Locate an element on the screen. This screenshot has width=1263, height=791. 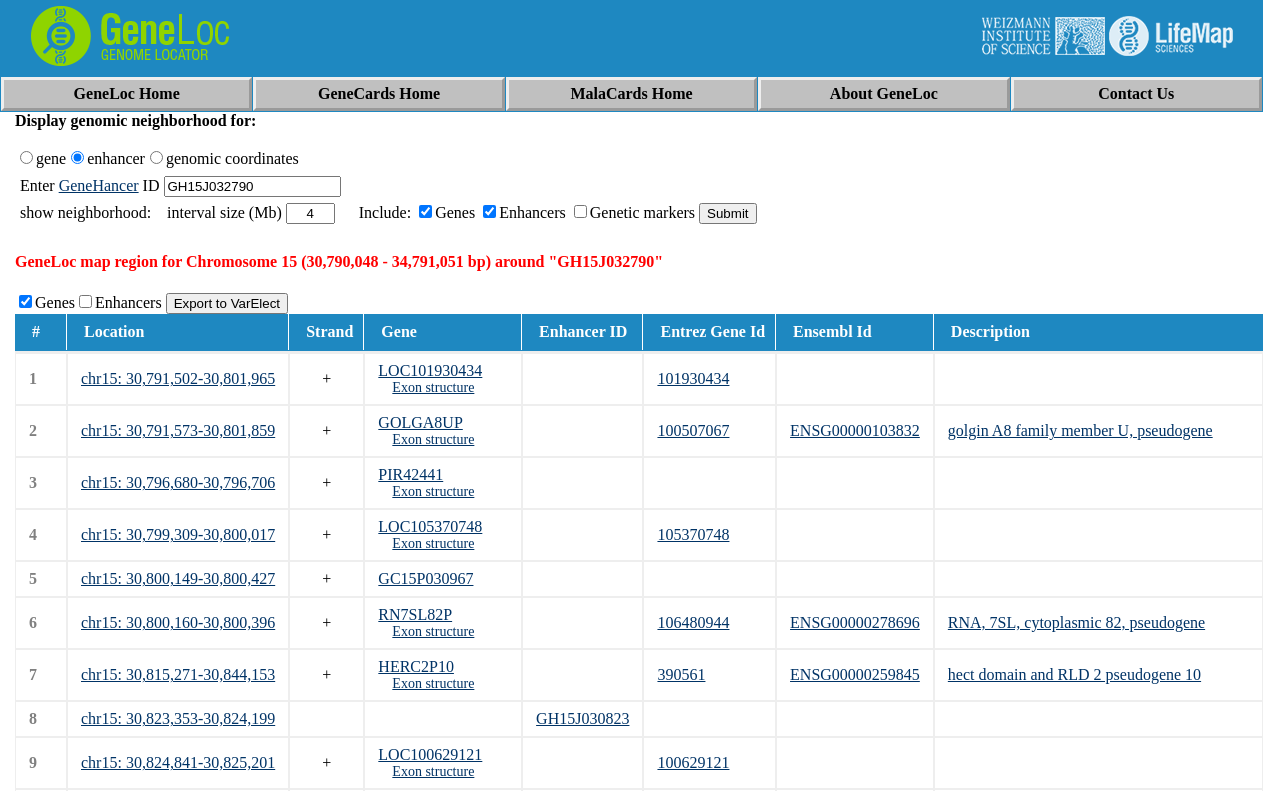
ENSG00000103832 is located at coordinates (855, 430).